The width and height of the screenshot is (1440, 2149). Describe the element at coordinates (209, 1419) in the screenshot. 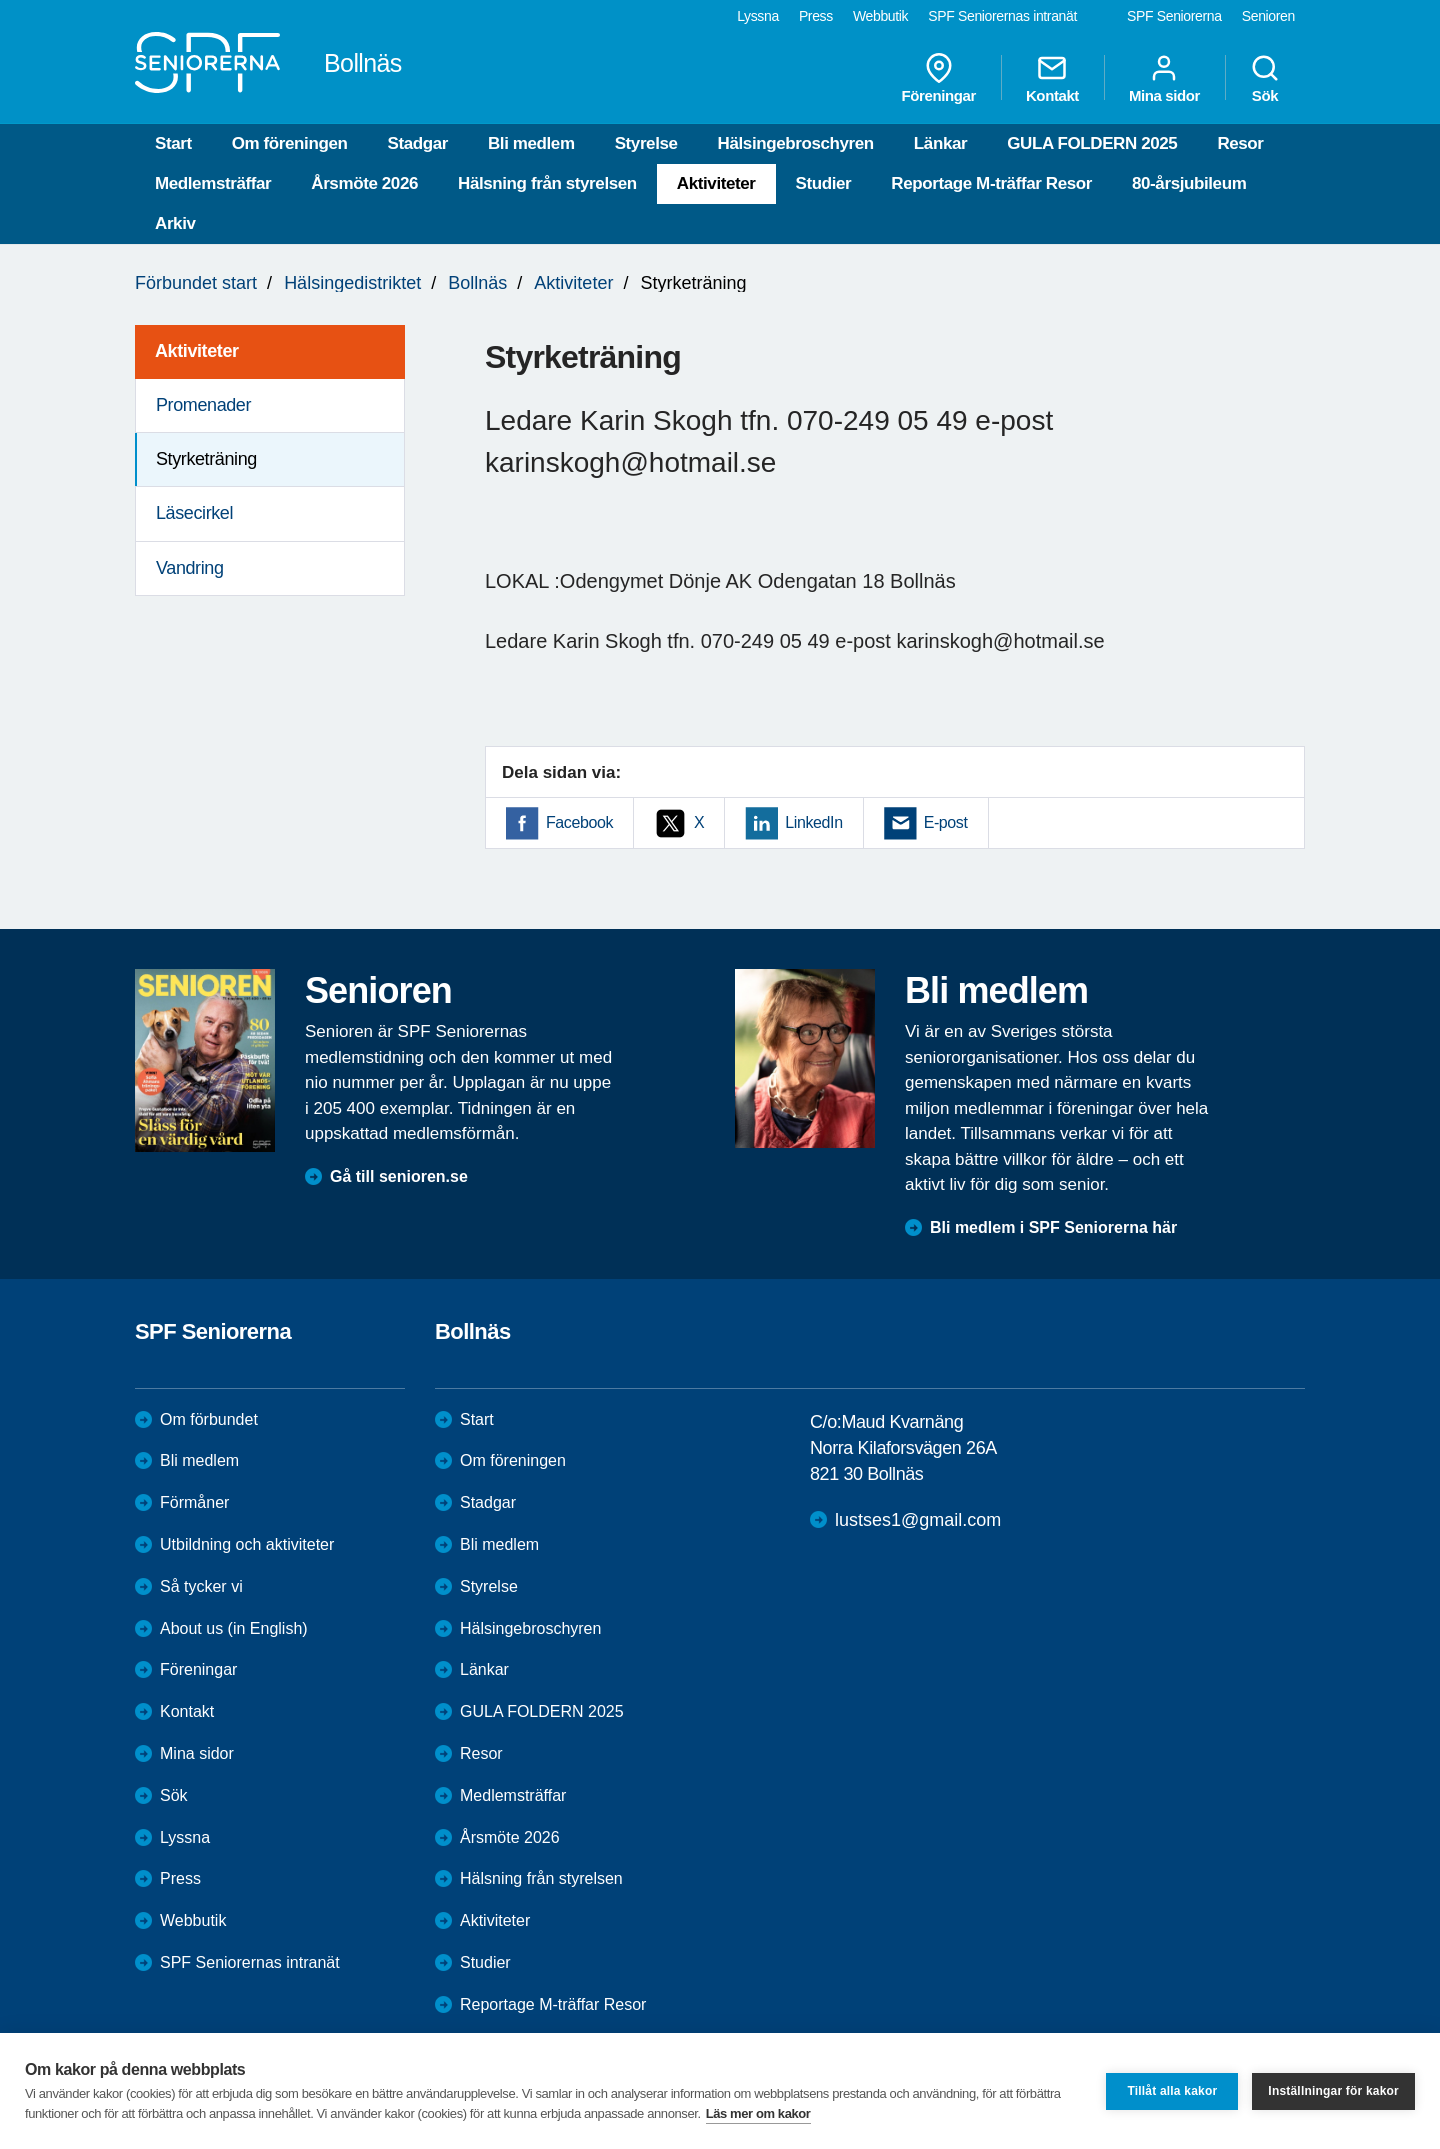

I see `Om förbundet` at that location.